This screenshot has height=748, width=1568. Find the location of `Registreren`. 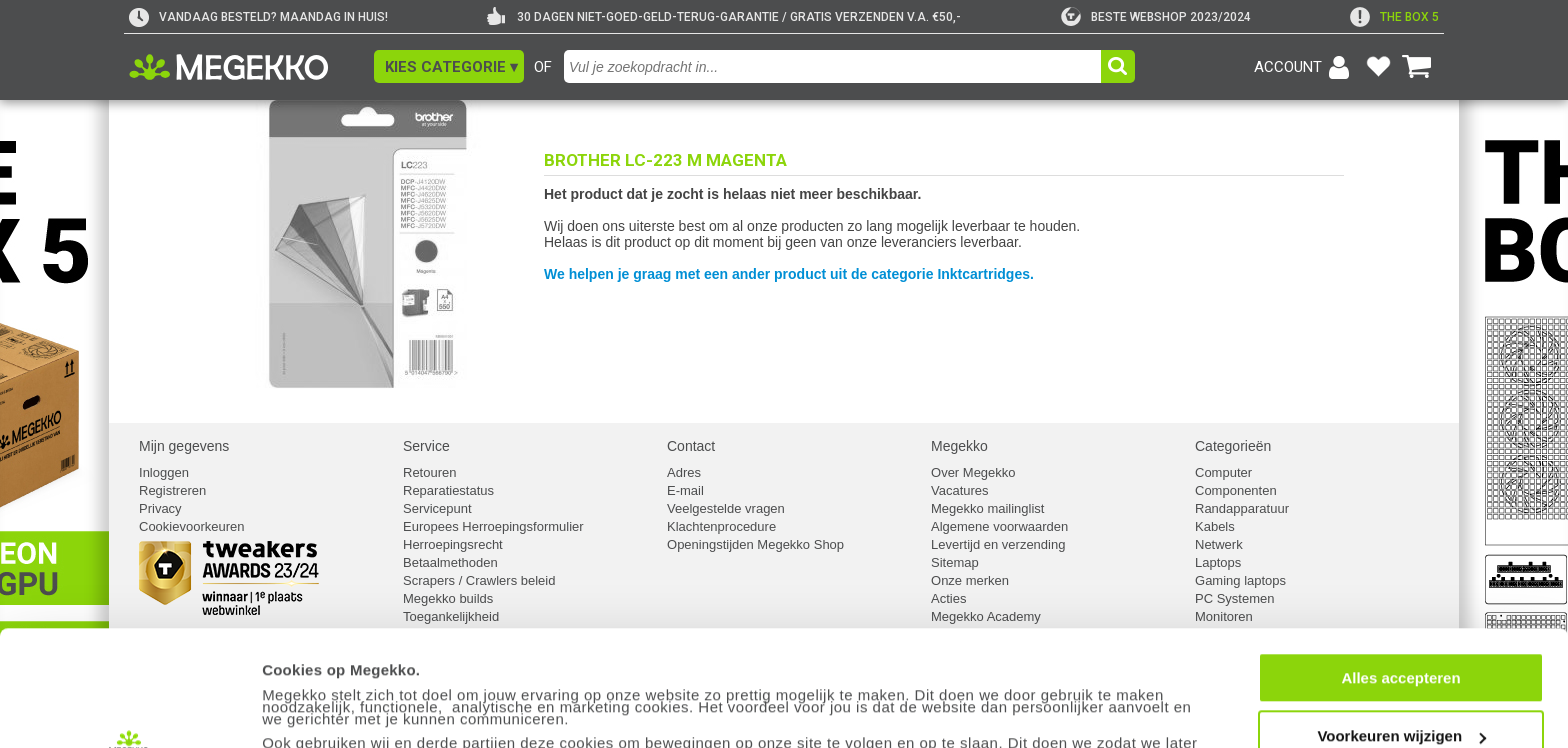

Registreren is located at coordinates (172, 490).